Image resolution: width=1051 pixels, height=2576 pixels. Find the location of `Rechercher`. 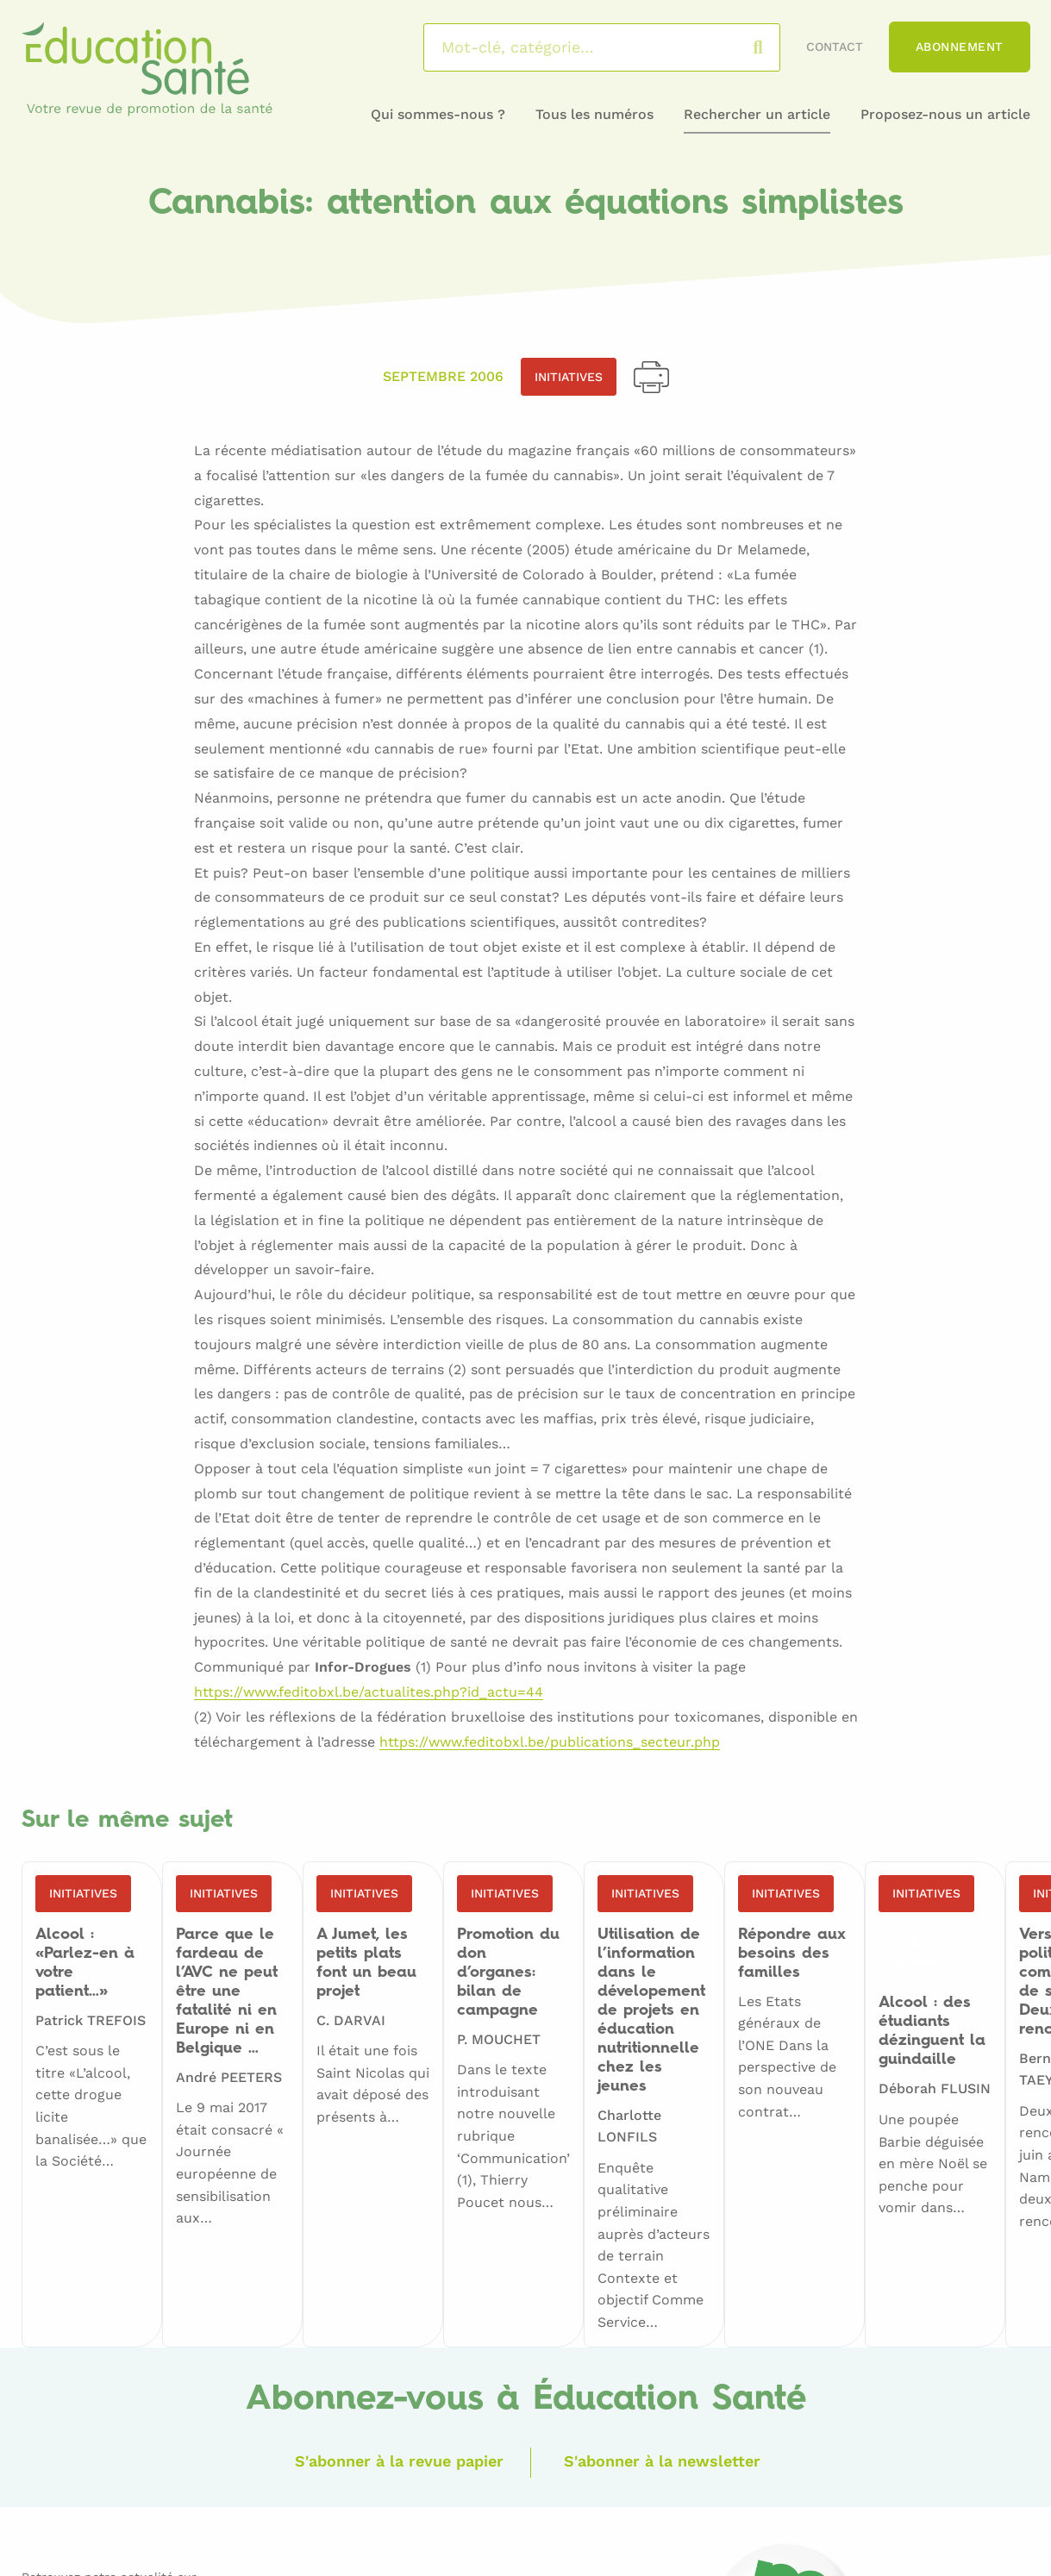

Rechercher is located at coordinates (774, 47).